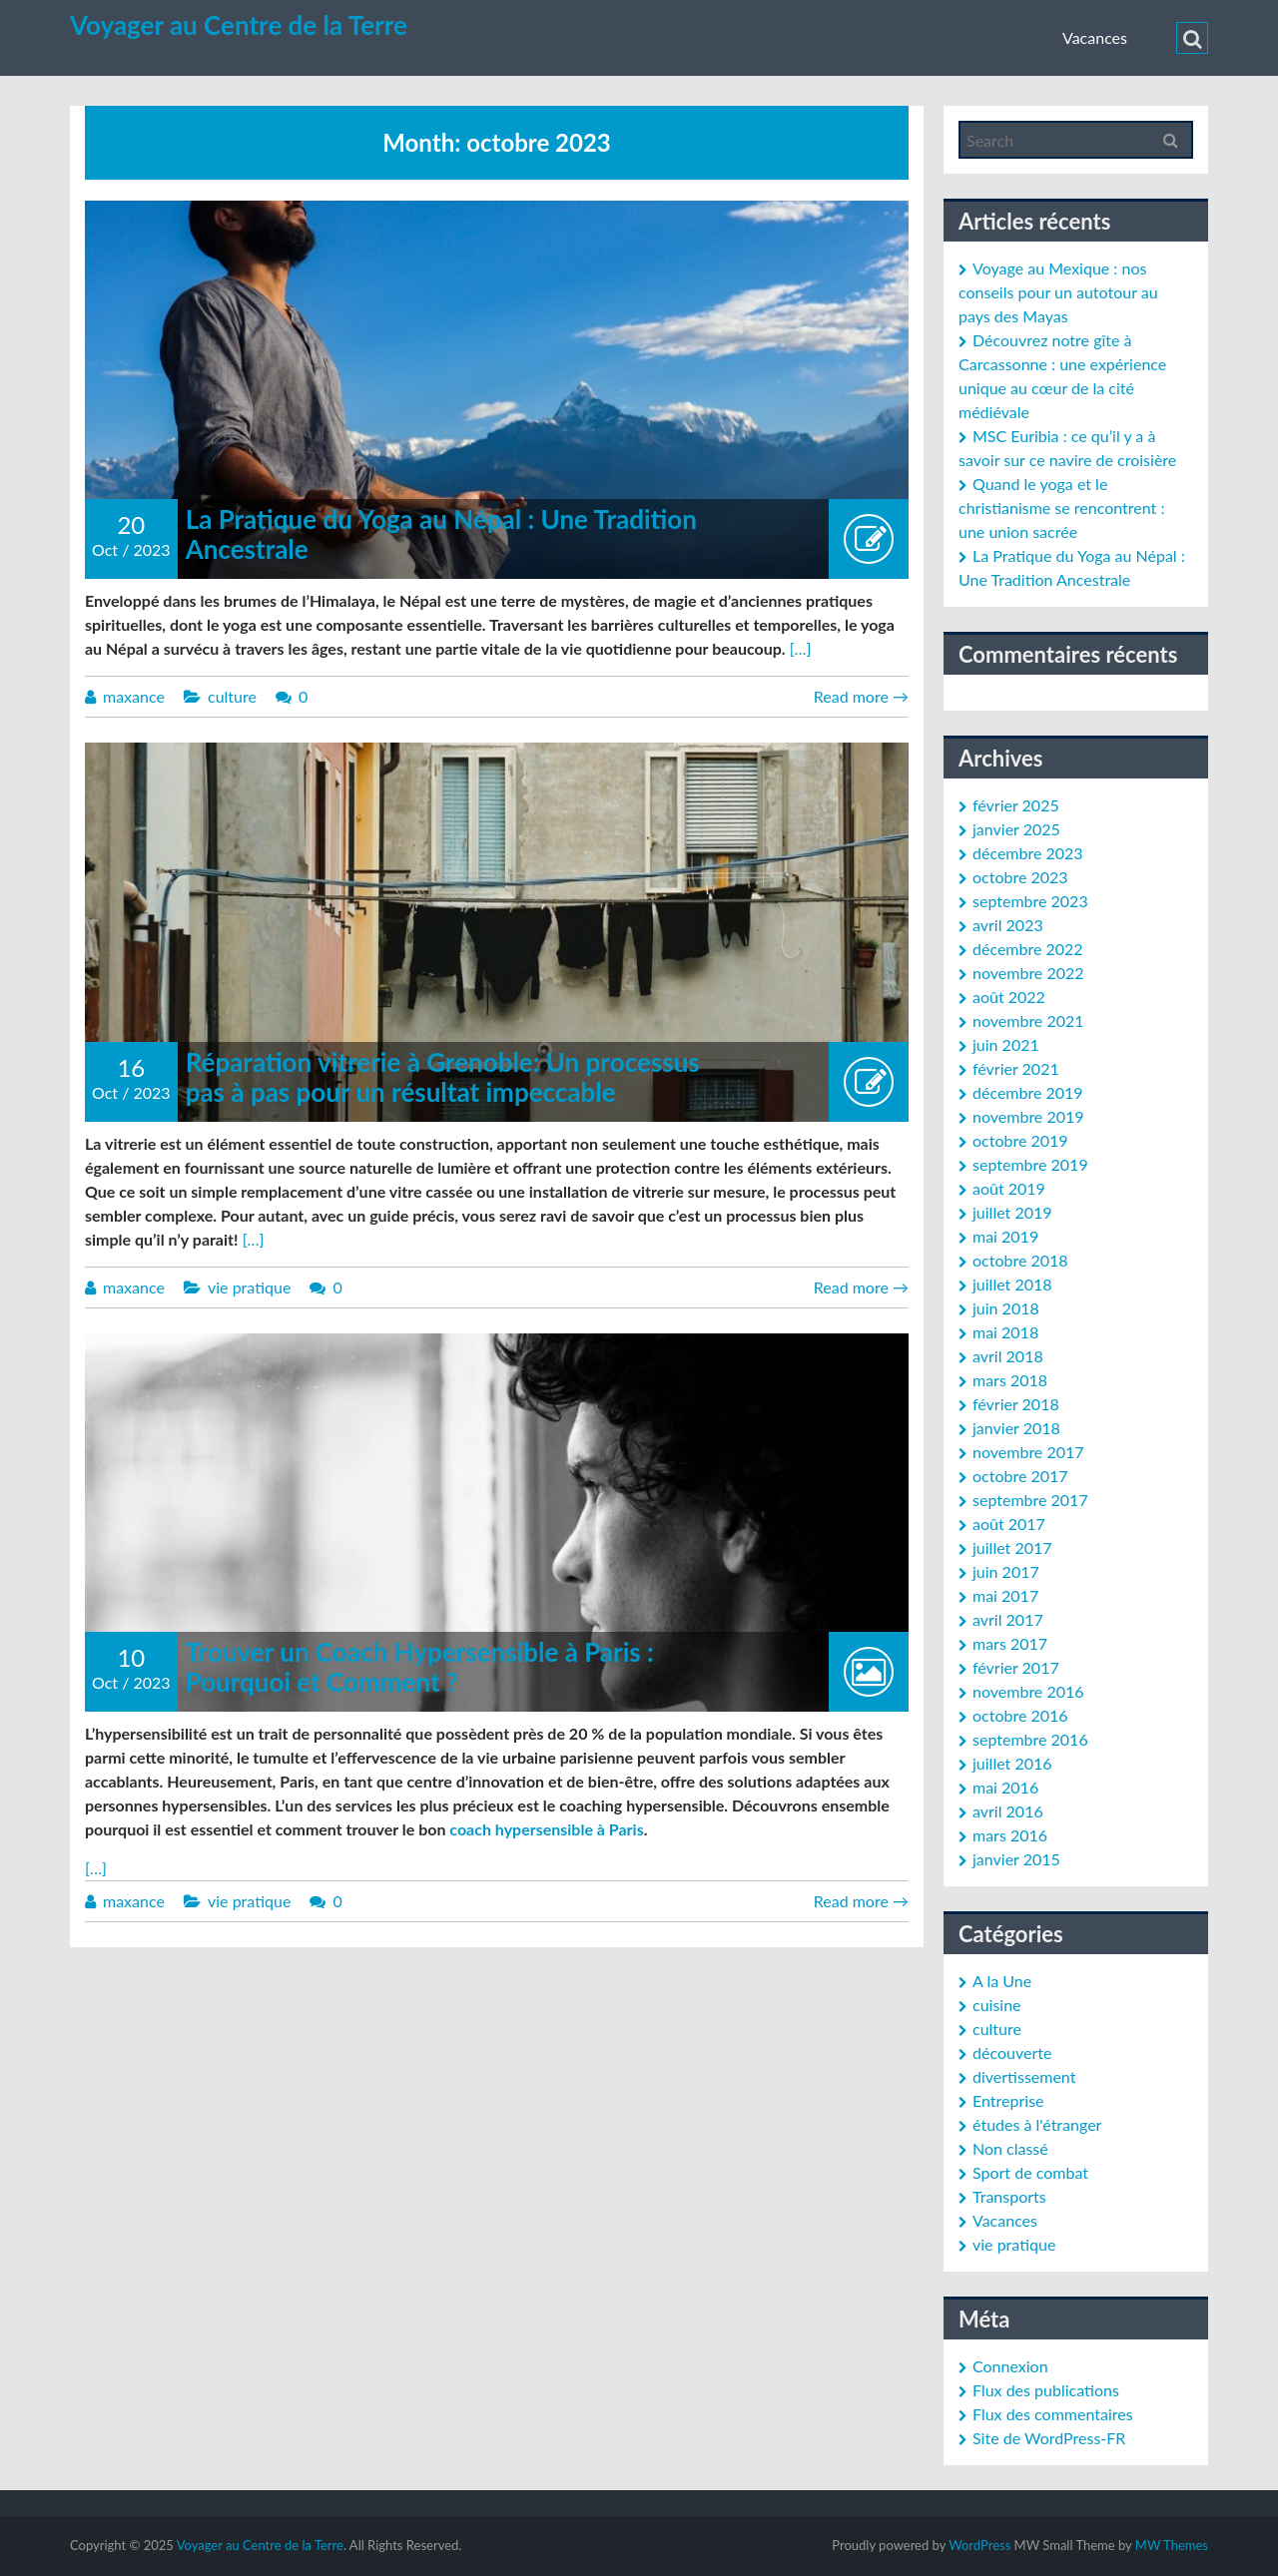 This screenshot has width=1278, height=2576. What do you see at coordinates (1020, 1140) in the screenshot?
I see `octobre 2019` at bounding box center [1020, 1140].